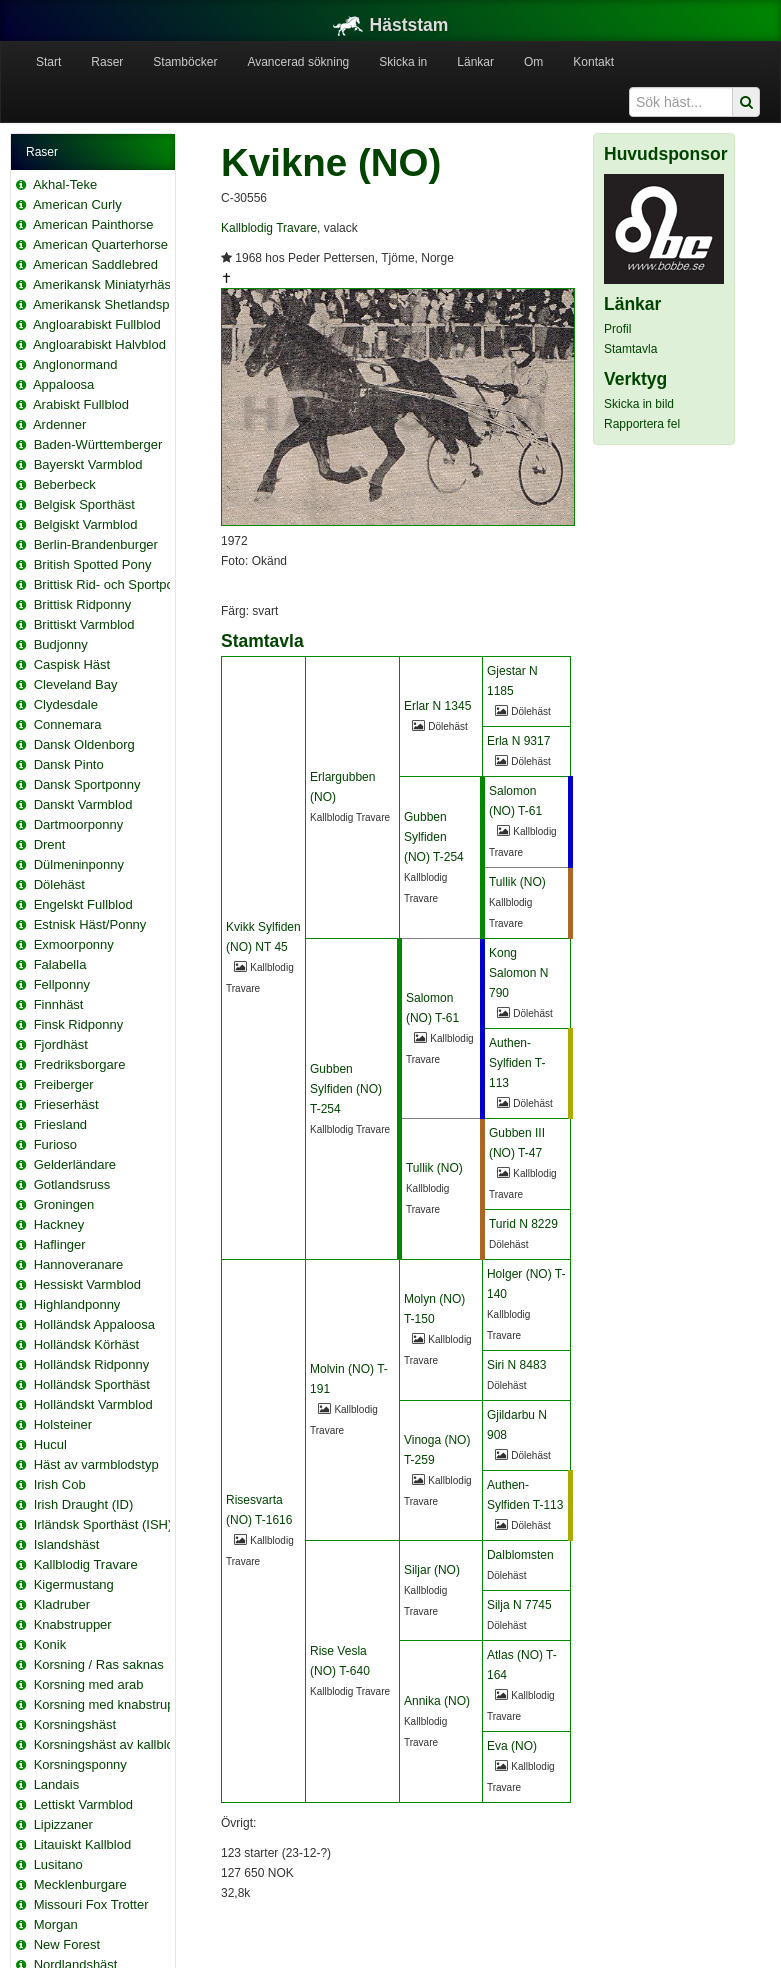 The height and width of the screenshot is (1968, 781). Describe the element at coordinates (89, 1684) in the screenshot. I see `Korsning med arab` at that location.